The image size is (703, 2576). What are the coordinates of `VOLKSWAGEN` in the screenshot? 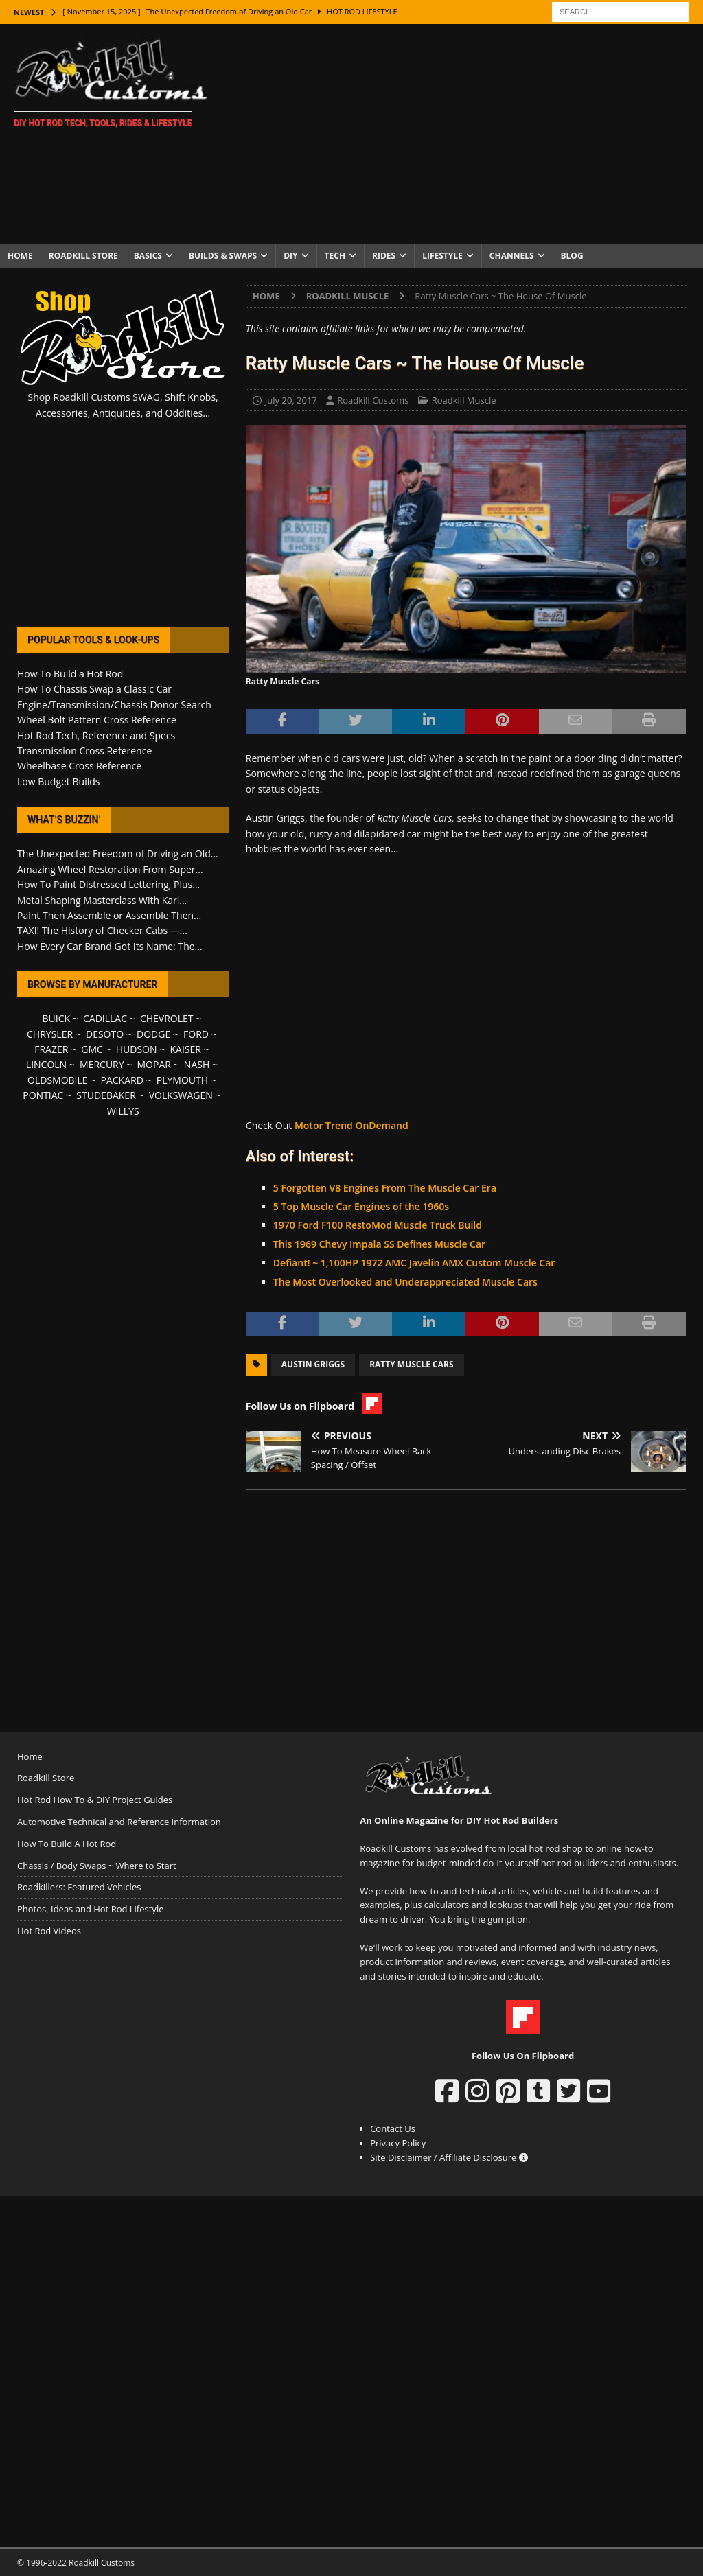 It's located at (181, 1095).